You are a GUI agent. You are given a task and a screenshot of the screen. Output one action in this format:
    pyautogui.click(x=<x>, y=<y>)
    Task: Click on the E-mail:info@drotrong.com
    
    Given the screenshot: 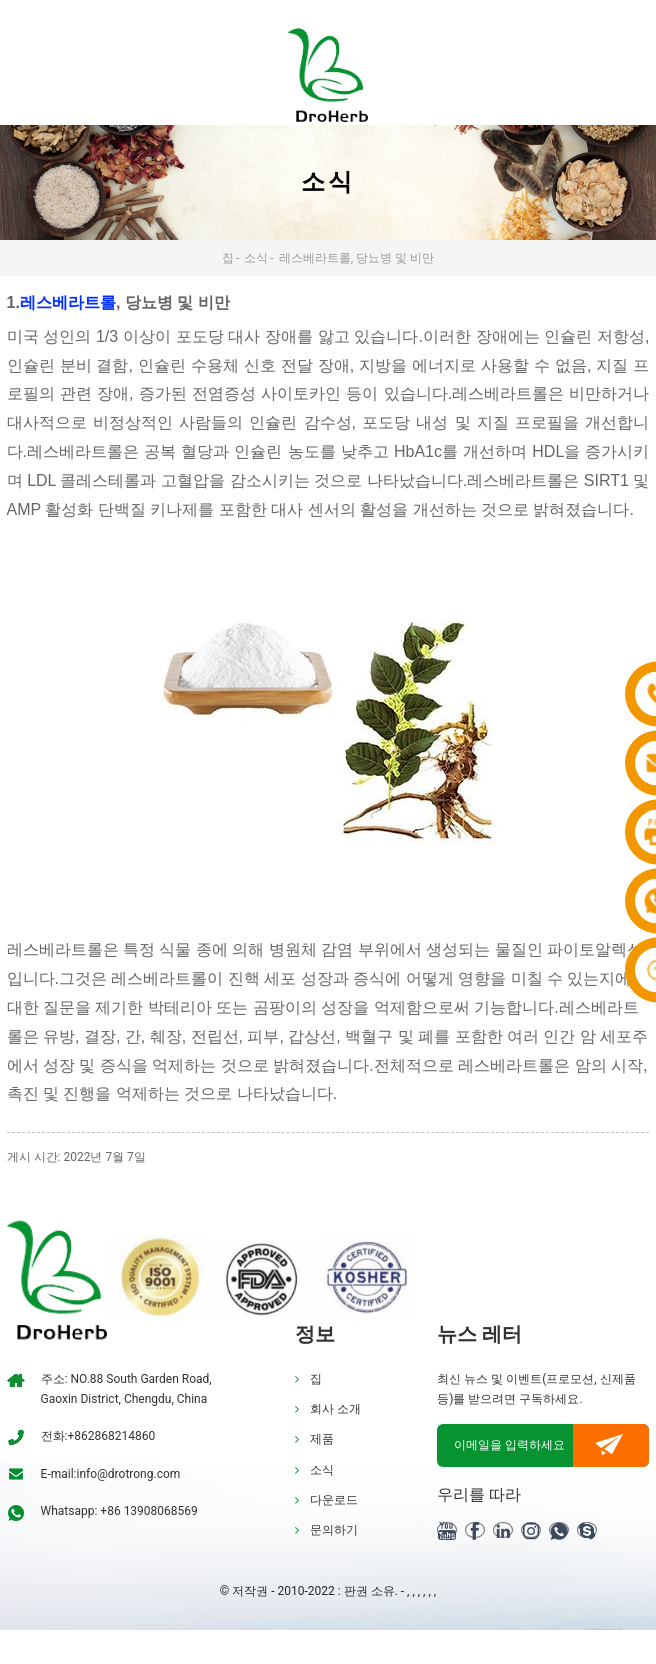 What is the action you would take?
    pyautogui.click(x=111, y=1474)
    